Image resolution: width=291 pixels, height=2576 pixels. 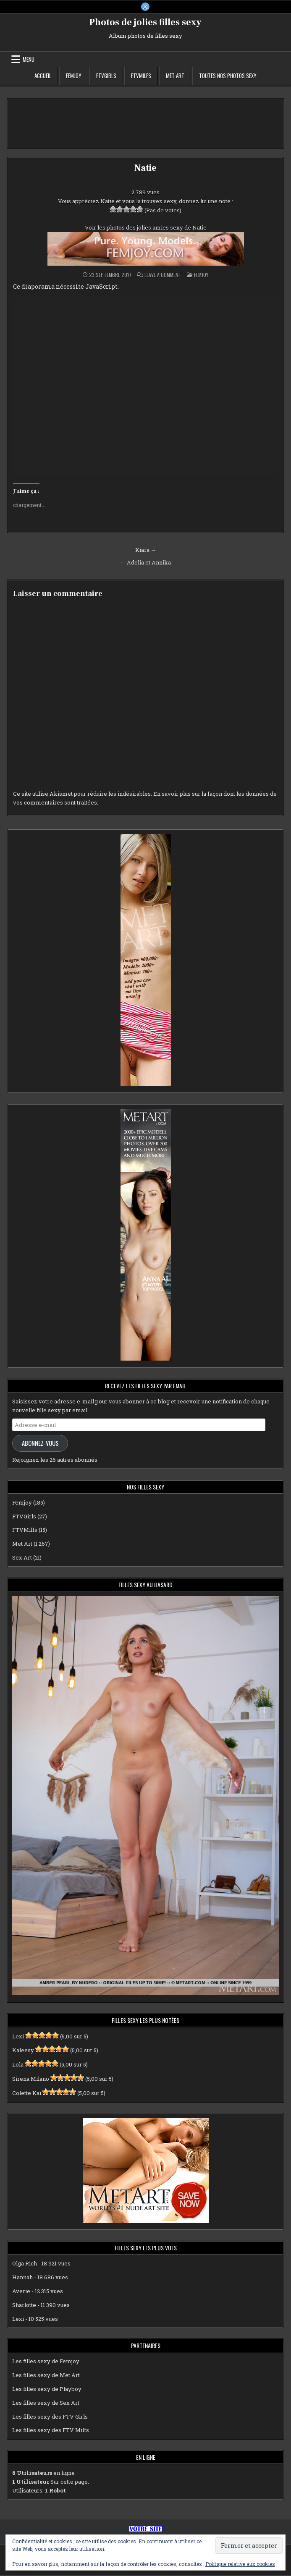 I want to click on [X Button], so click(x=145, y=7).